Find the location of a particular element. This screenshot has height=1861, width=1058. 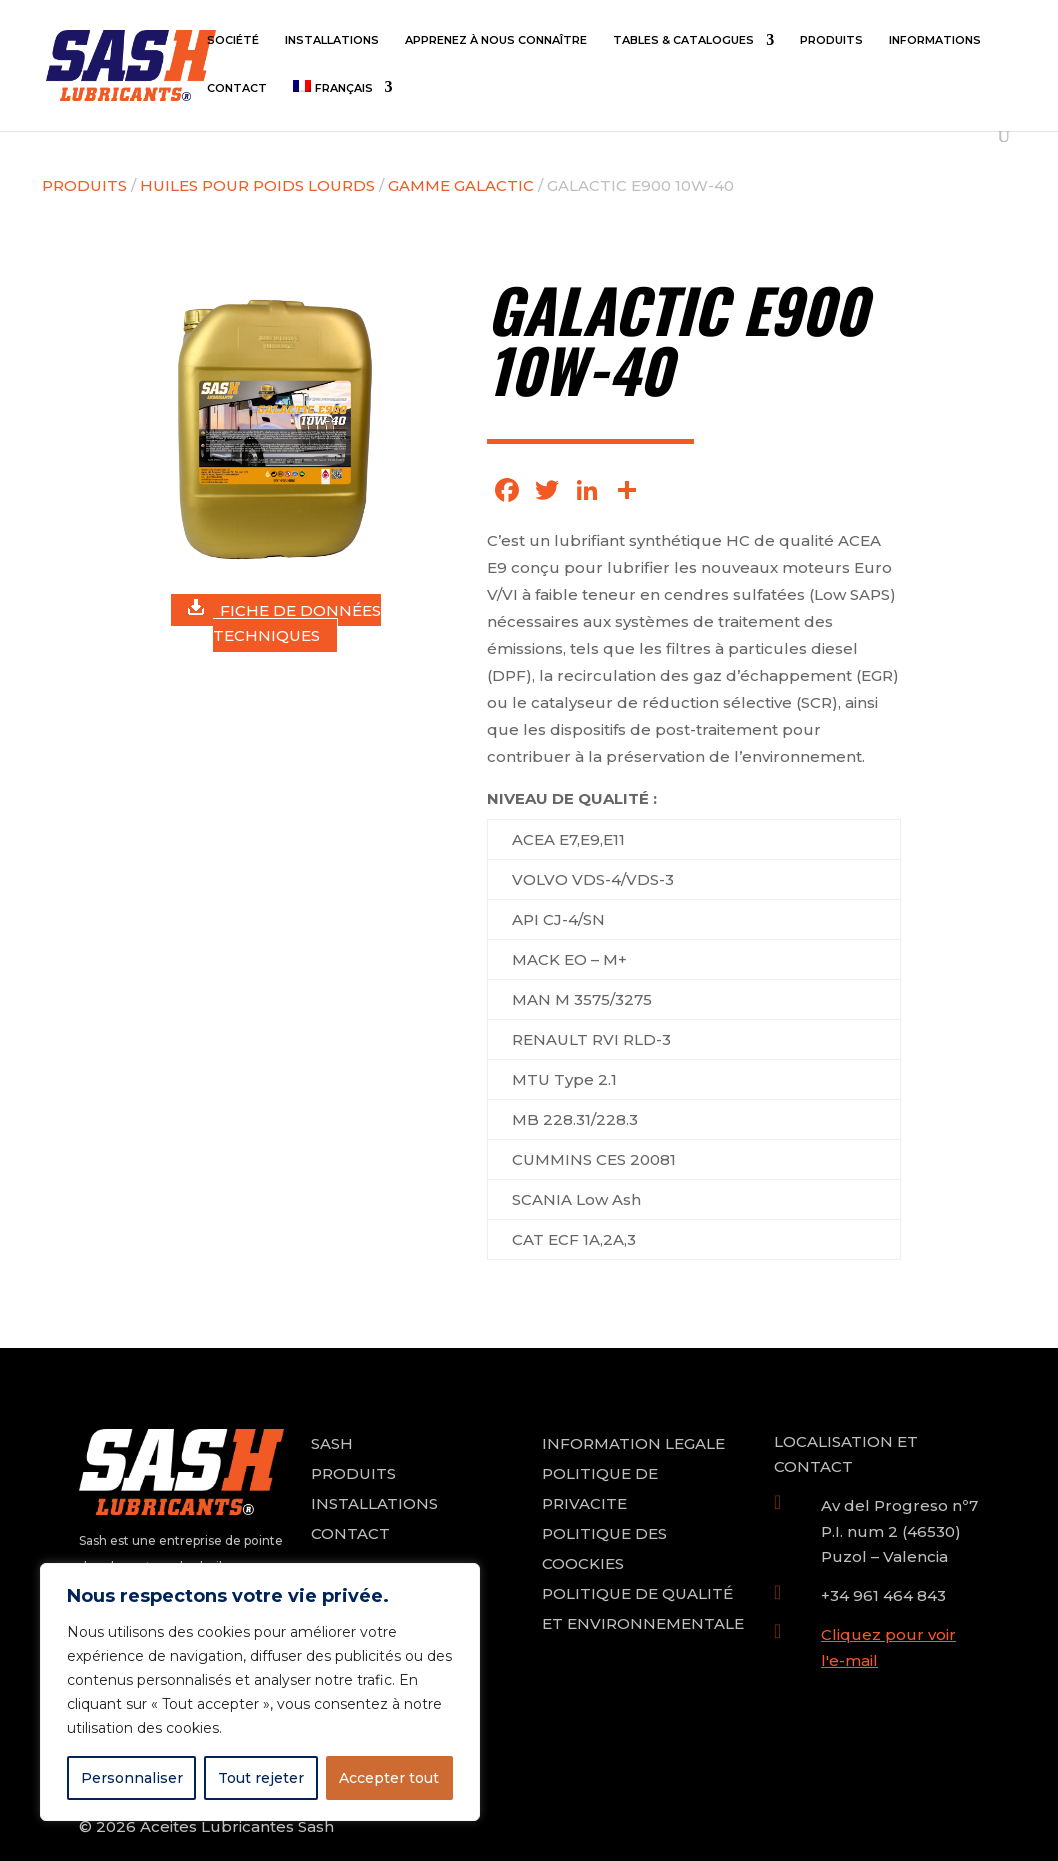

Personnaliser is located at coordinates (132, 1778).